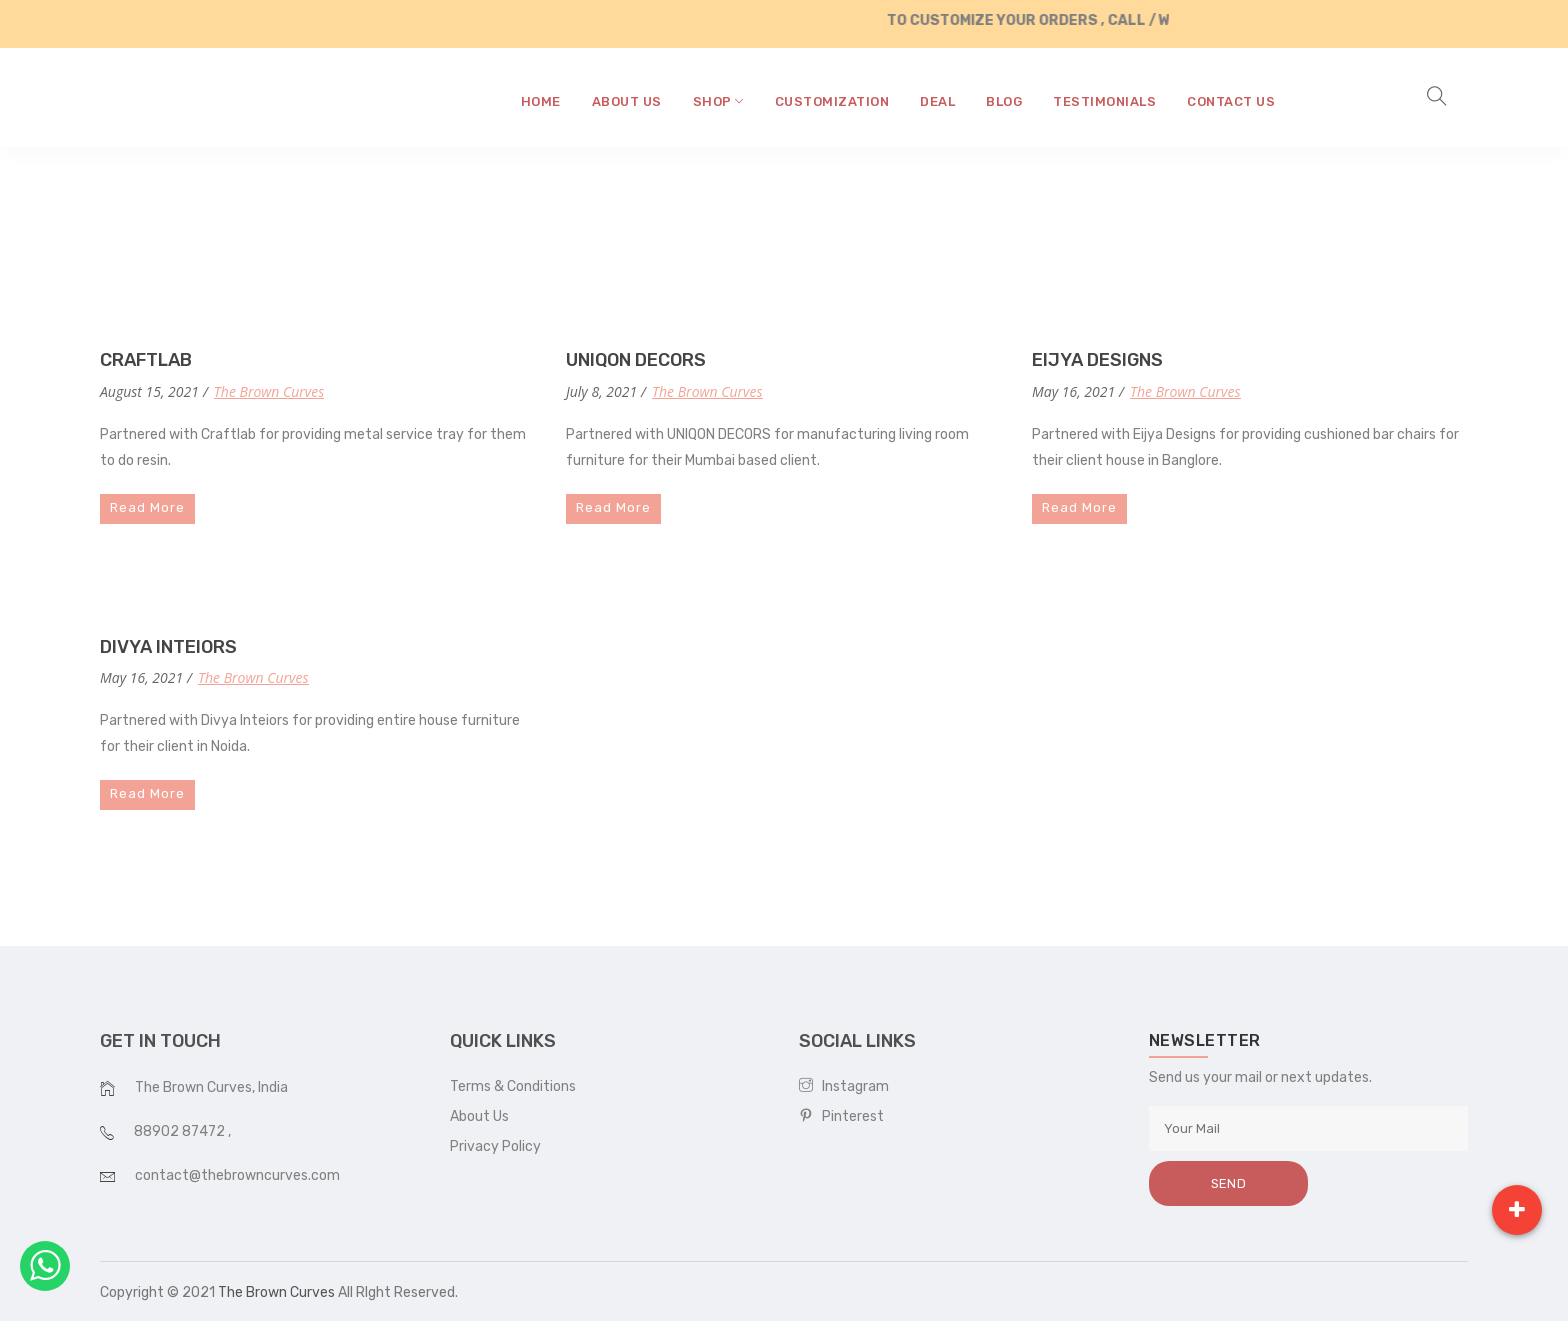  What do you see at coordinates (1097, 360) in the screenshot?
I see `EIJYA DESIGNS` at bounding box center [1097, 360].